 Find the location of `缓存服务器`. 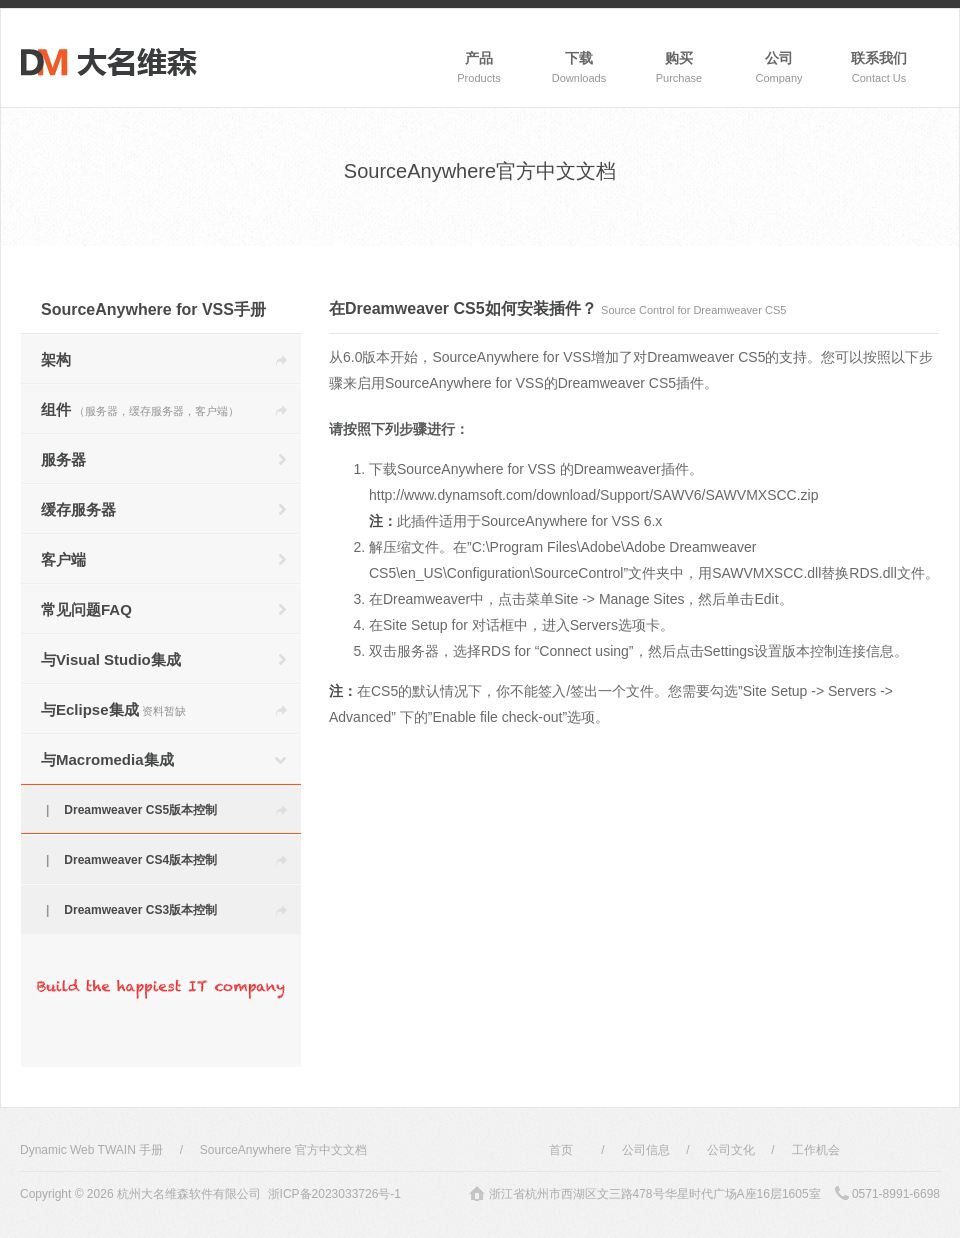

缓存服务器 is located at coordinates (78, 509).